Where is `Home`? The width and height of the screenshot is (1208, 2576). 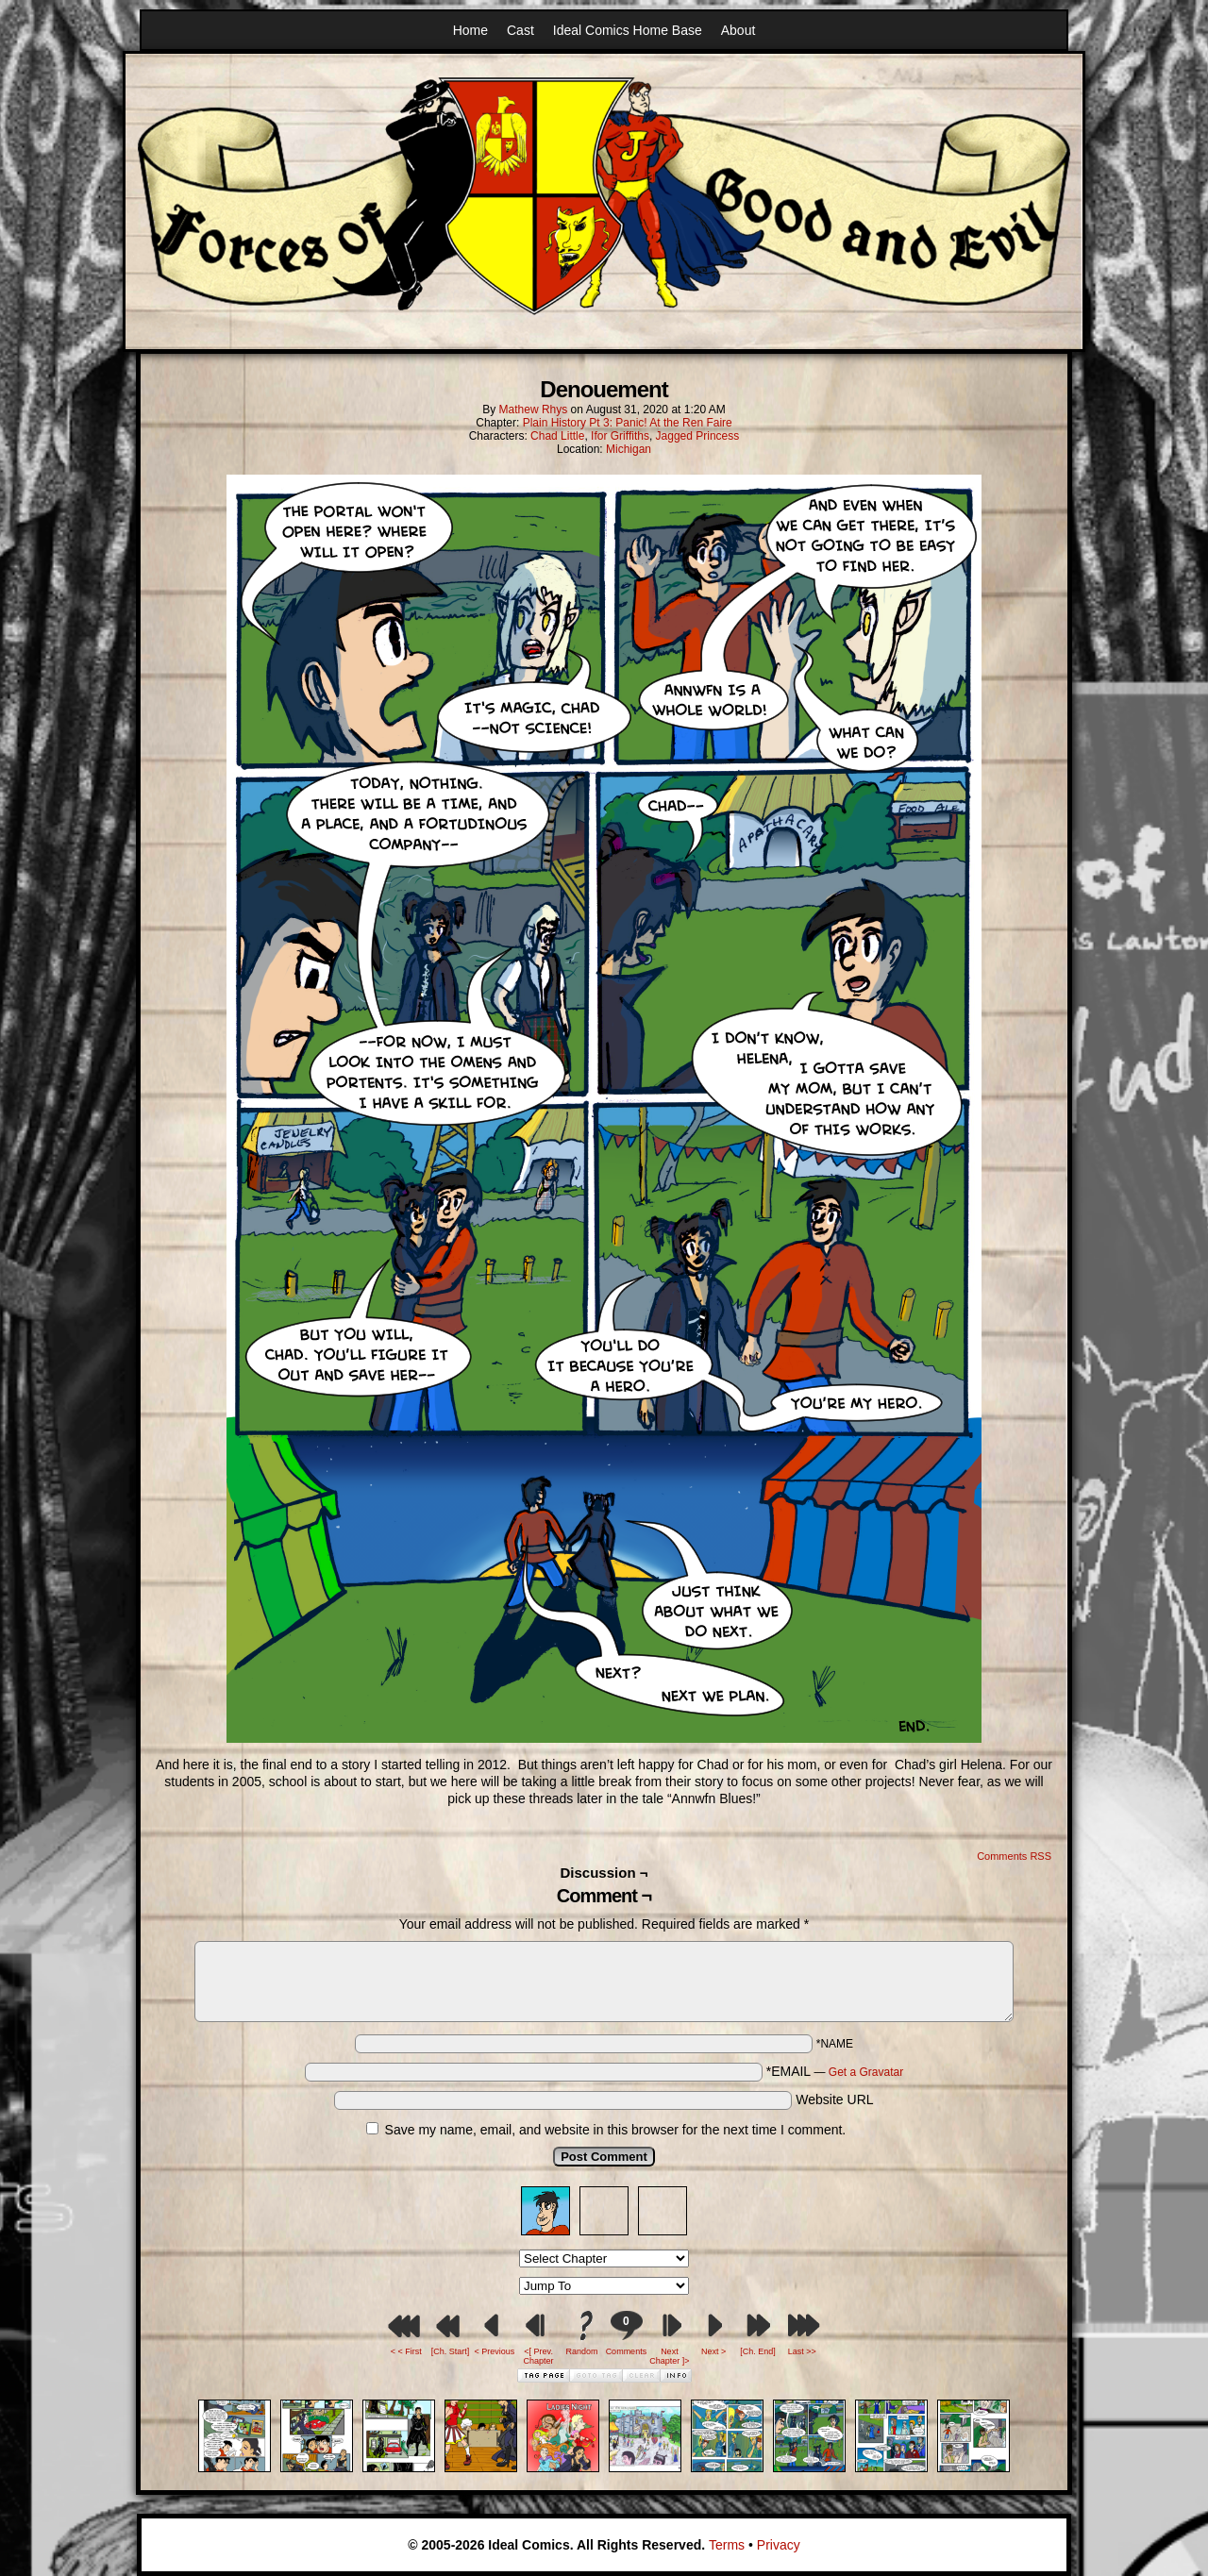
Home is located at coordinates (470, 30).